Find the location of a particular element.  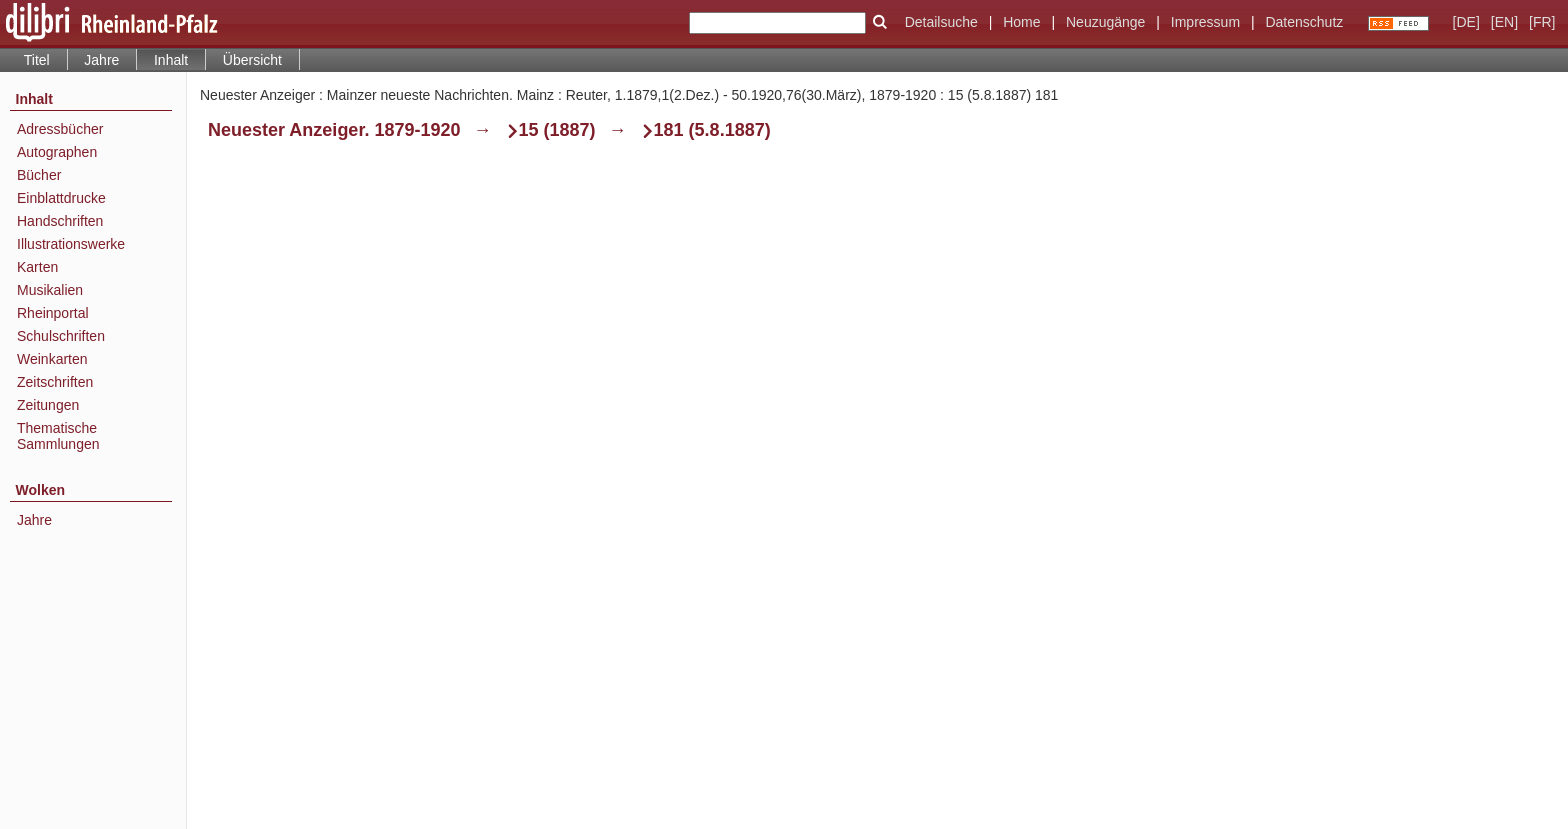

Zeitungen is located at coordinates (48, 405).